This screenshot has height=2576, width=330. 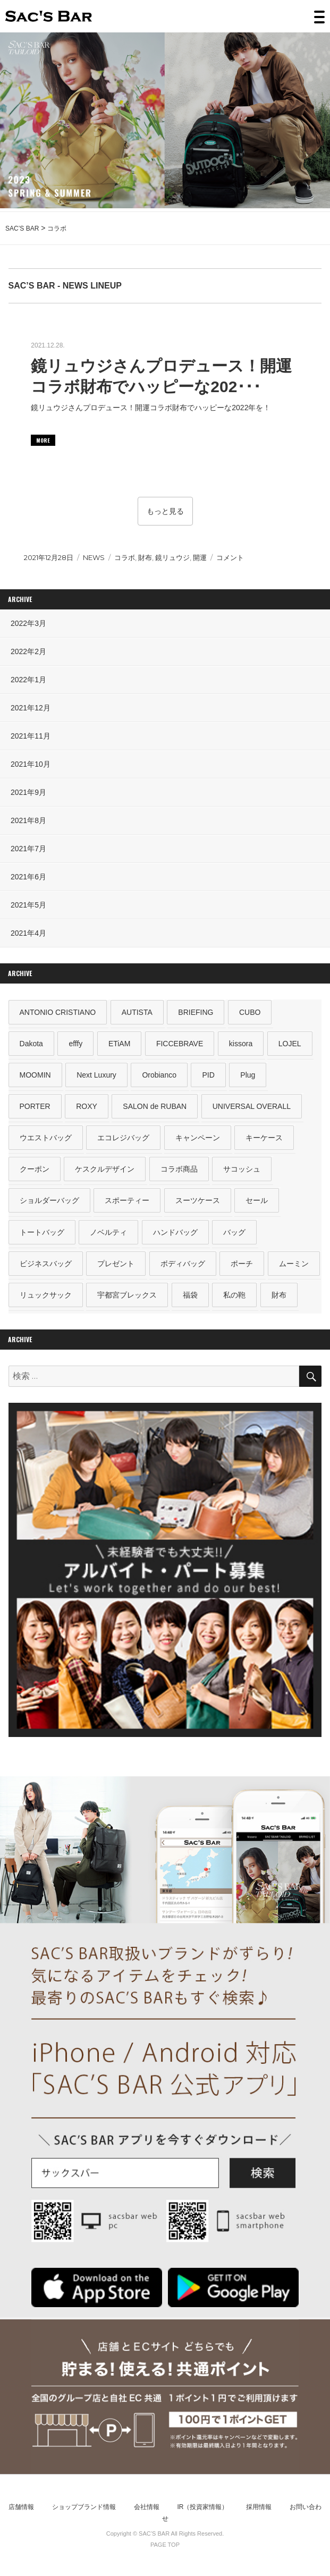 What do you see at coordinates (28, 933) in the screenshot?
I see `2021年4月` at bounding box center [28, 933].